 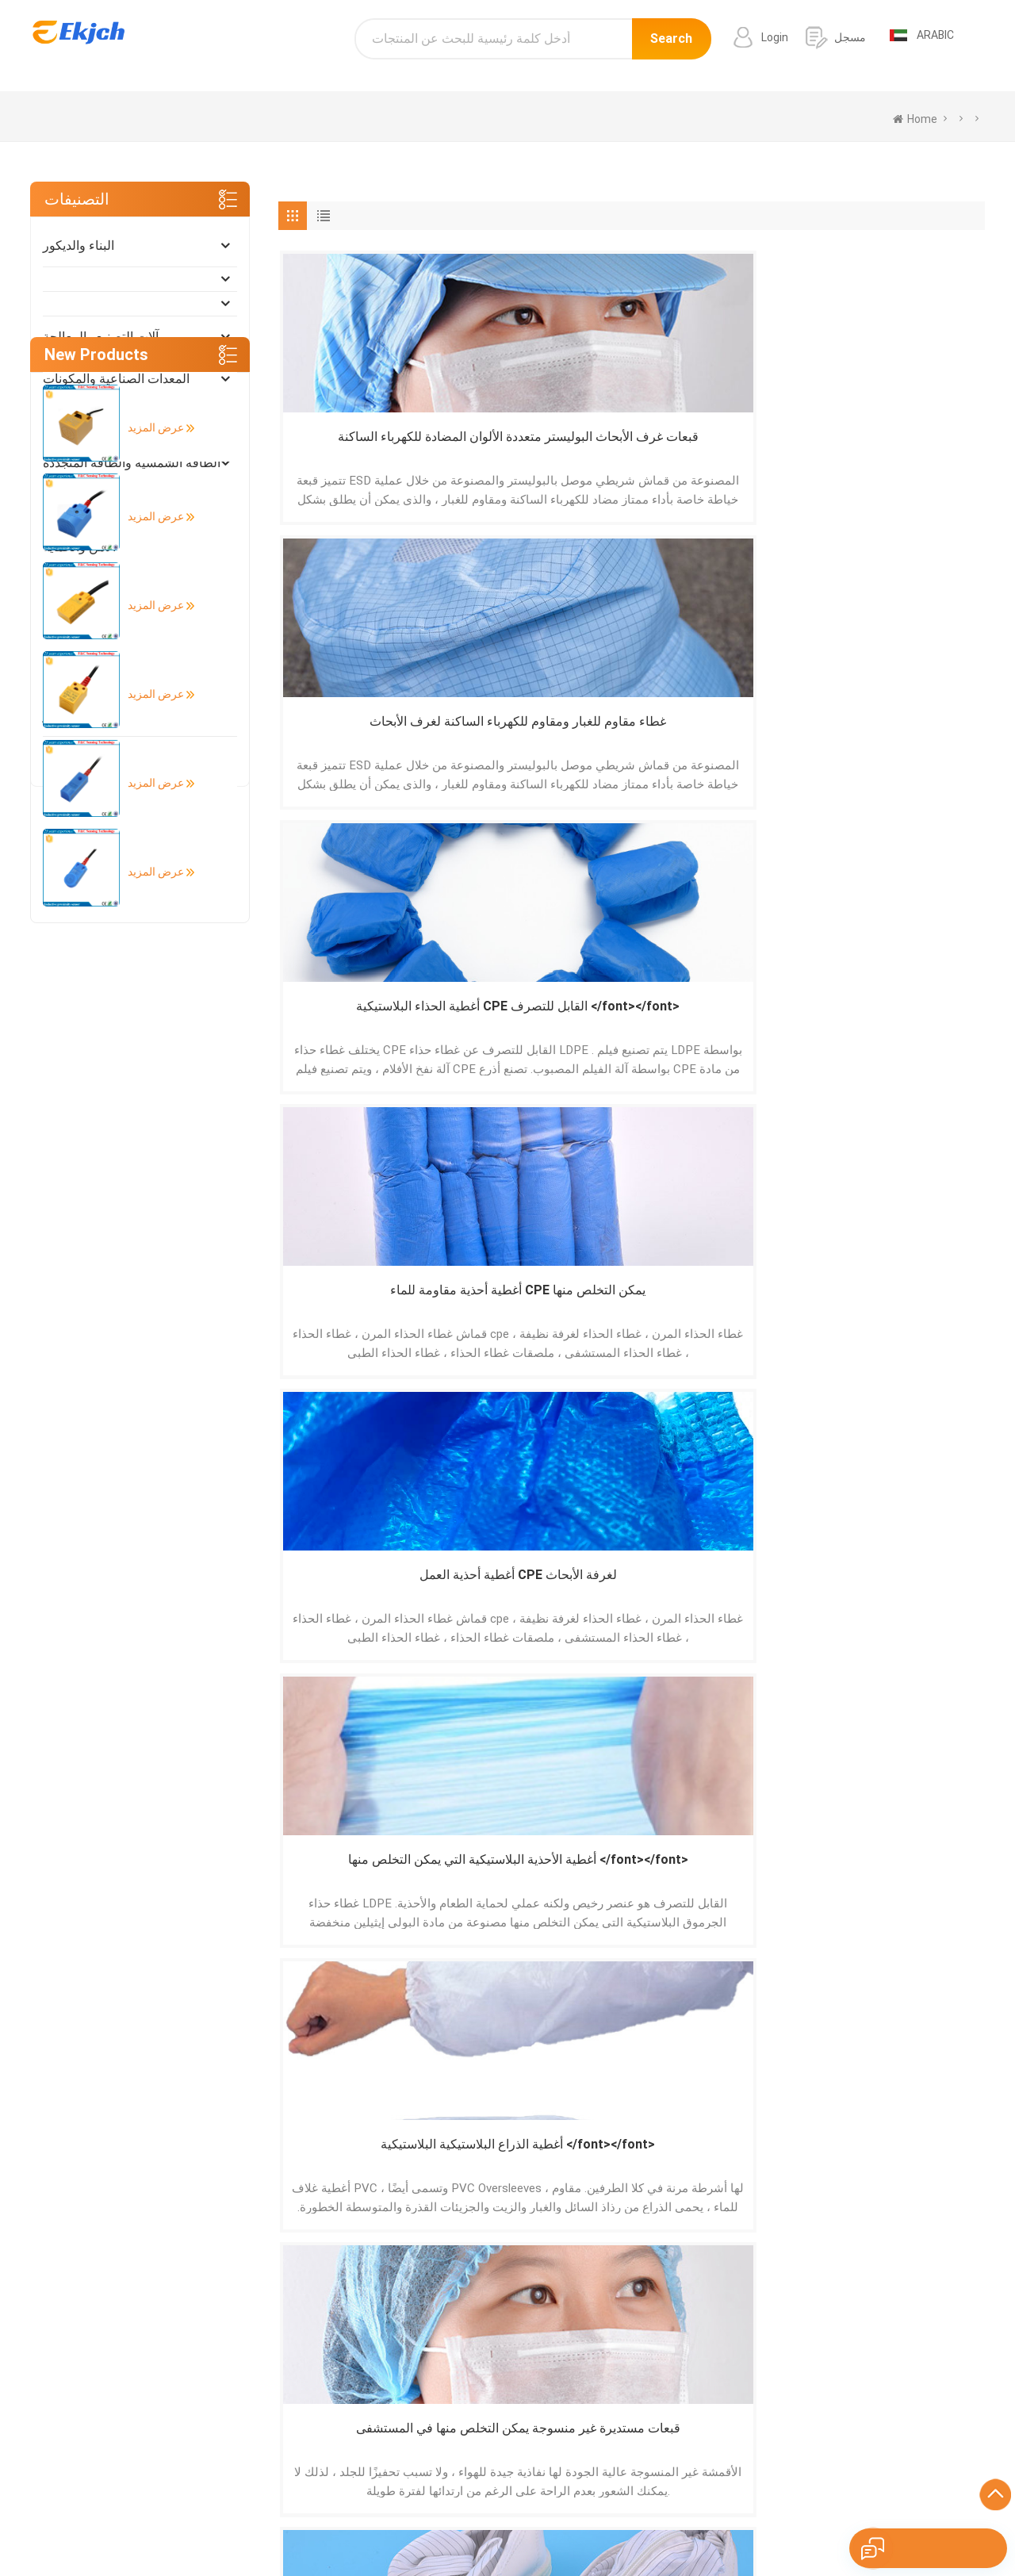 What do you see at coordinates (213, 2208) in the screenshot?
I see `إرسال` at bounding box center [213, 2208].